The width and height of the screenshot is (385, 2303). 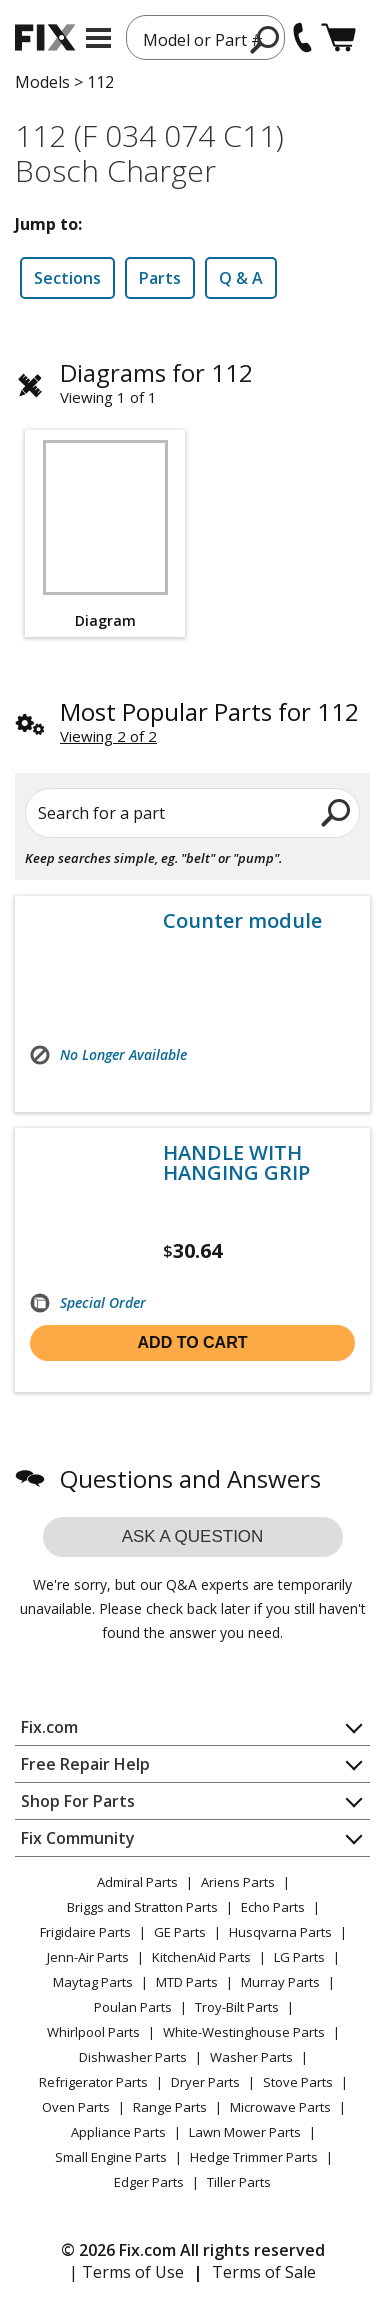 What do you see at coordinates (137, 1882) in the screenshot?
I see `Admiral Parts` at bounding box center [137, 1882].